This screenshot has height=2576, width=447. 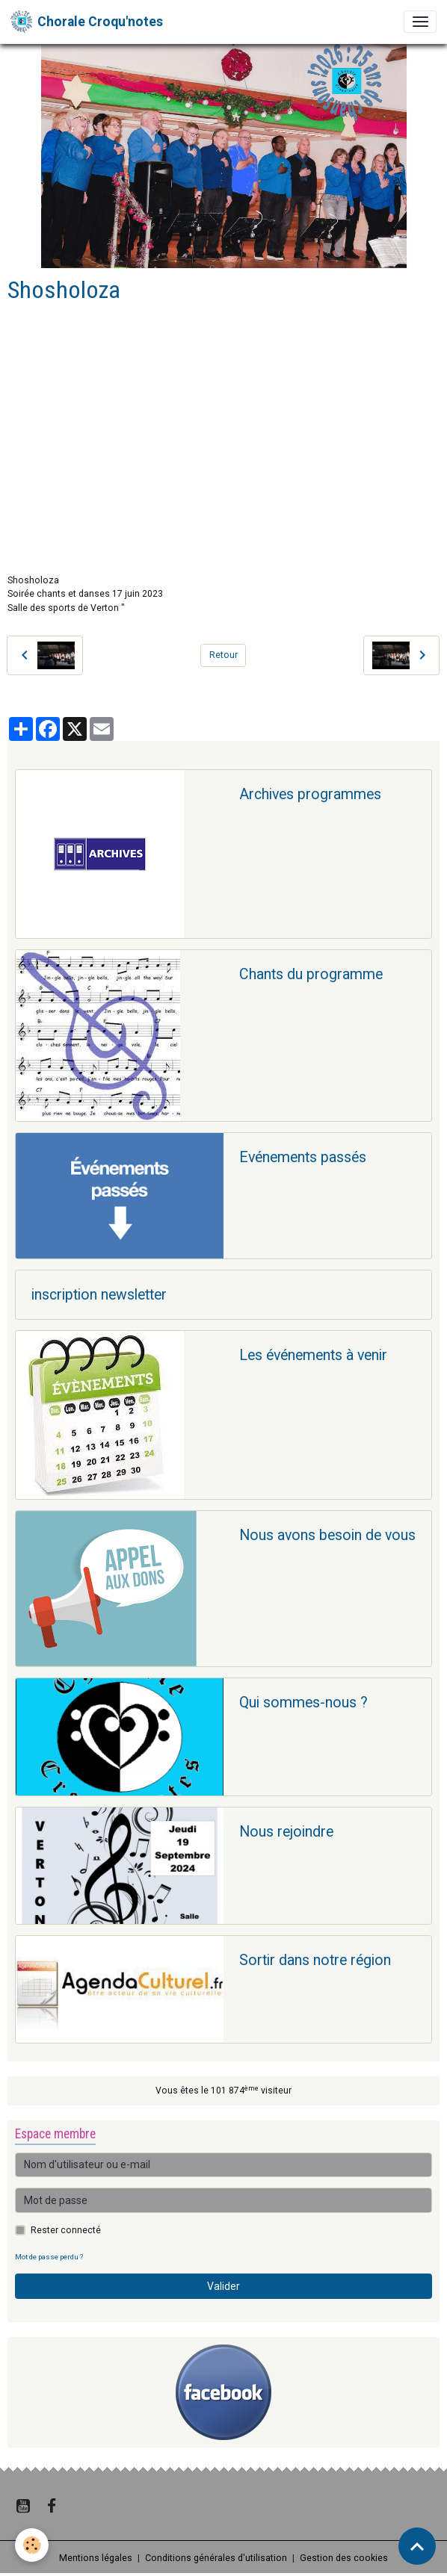 I want to click on Archives programmes, so click(x=310, y=794).